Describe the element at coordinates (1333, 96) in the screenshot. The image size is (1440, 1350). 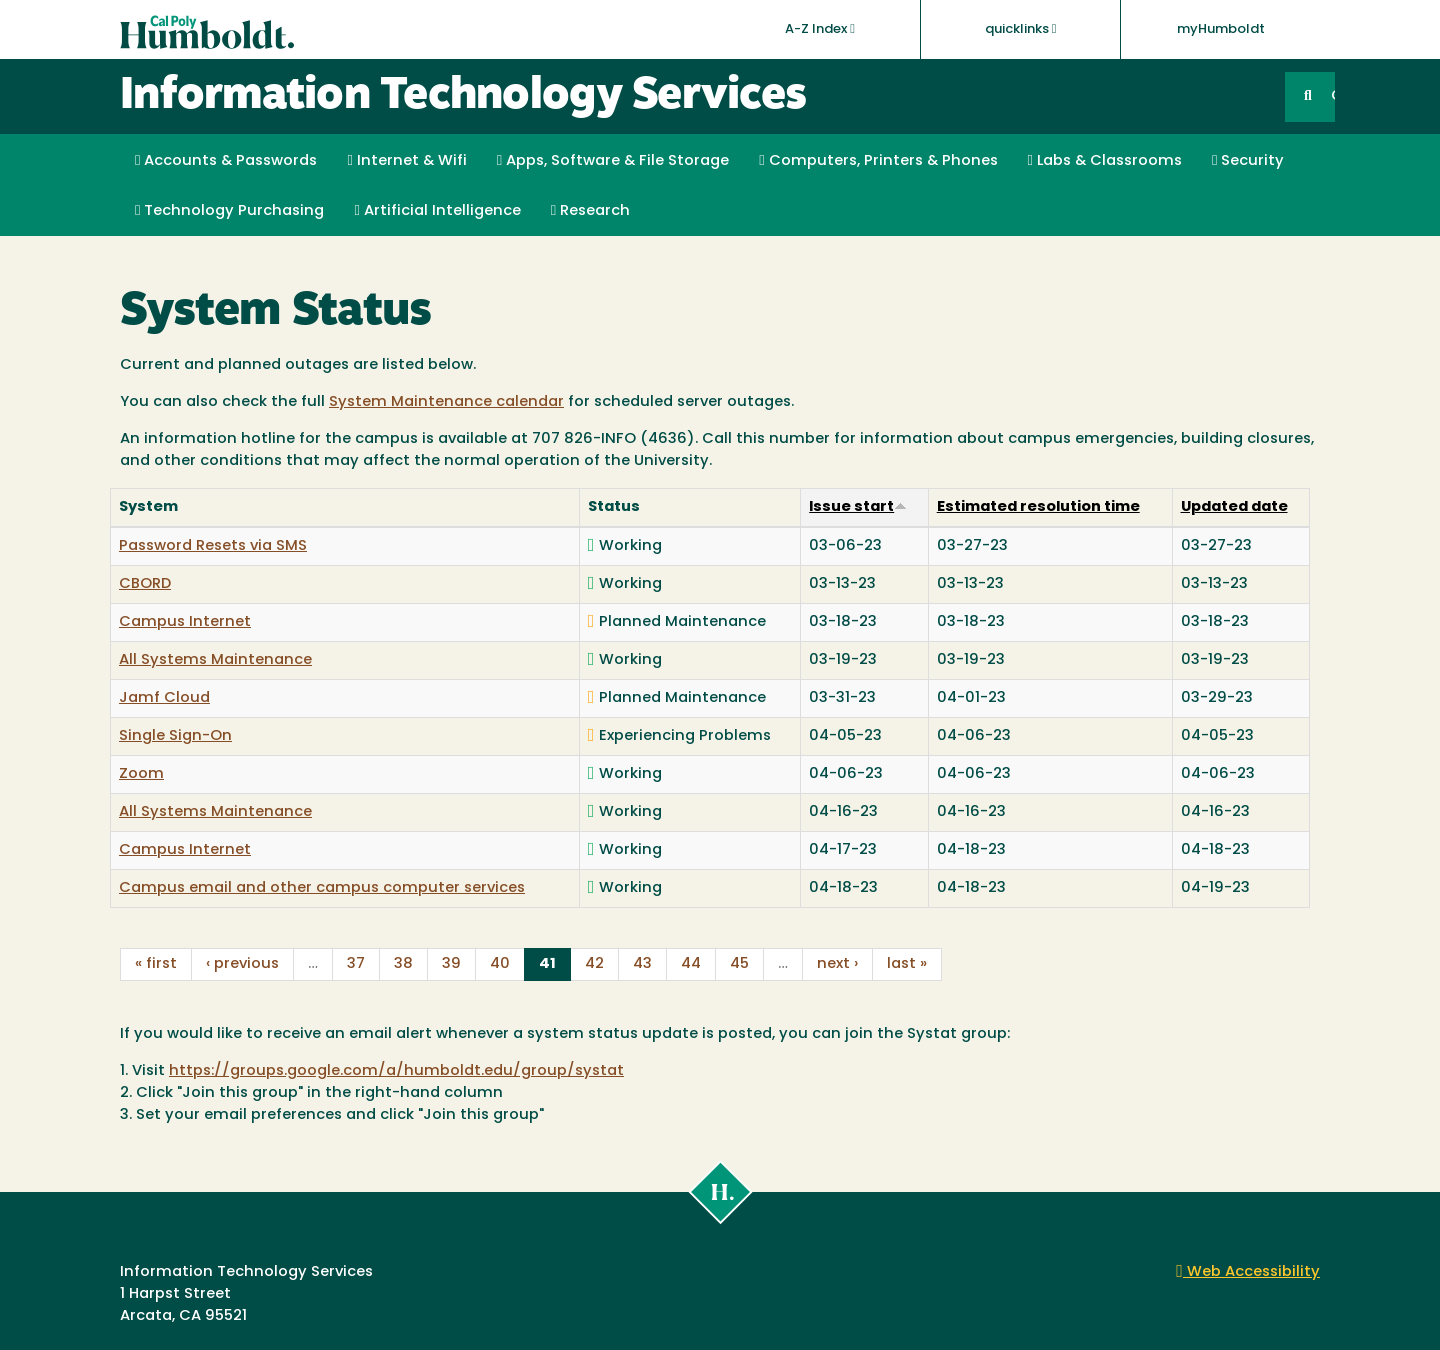
I see `GO` at that location.